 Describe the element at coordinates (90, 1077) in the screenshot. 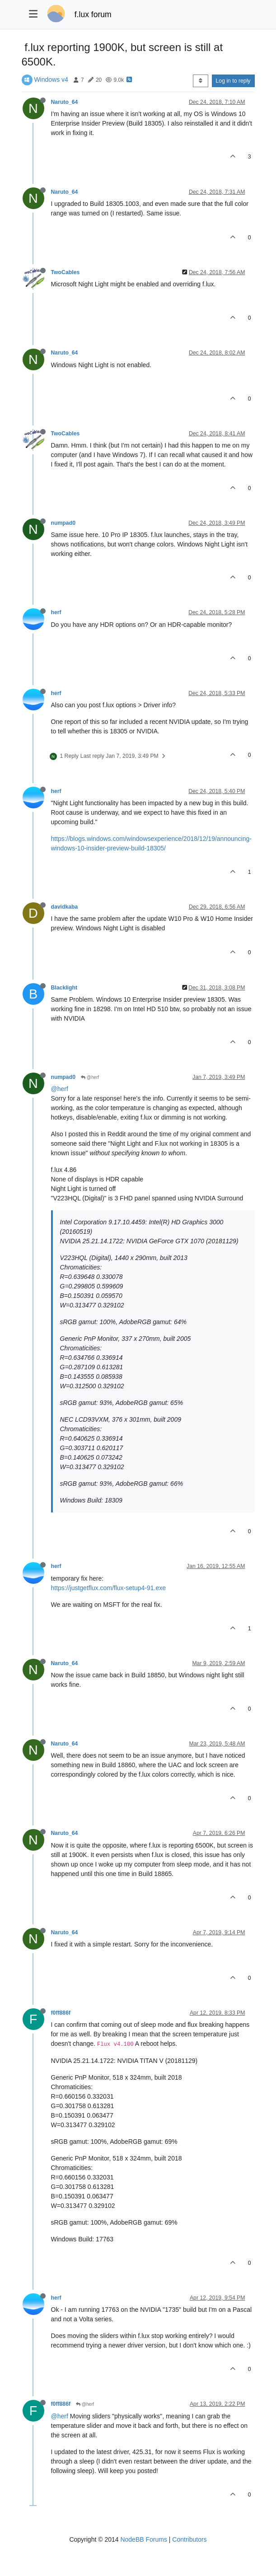

I see `@herf` at that location.